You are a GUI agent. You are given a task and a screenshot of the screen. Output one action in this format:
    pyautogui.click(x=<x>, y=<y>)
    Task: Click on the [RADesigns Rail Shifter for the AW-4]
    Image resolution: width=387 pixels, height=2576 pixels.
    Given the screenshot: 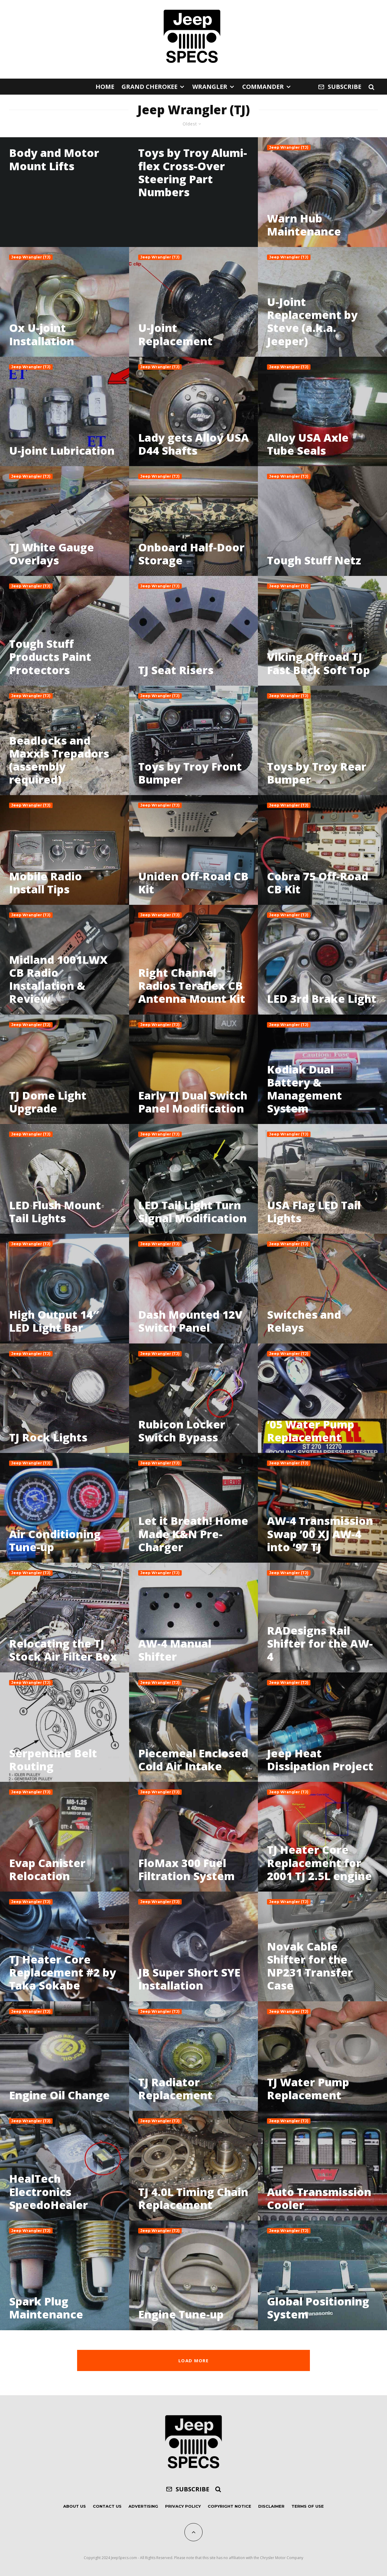 What is the action you would take?
    pyautogui.click(x=322, y=1617)
    